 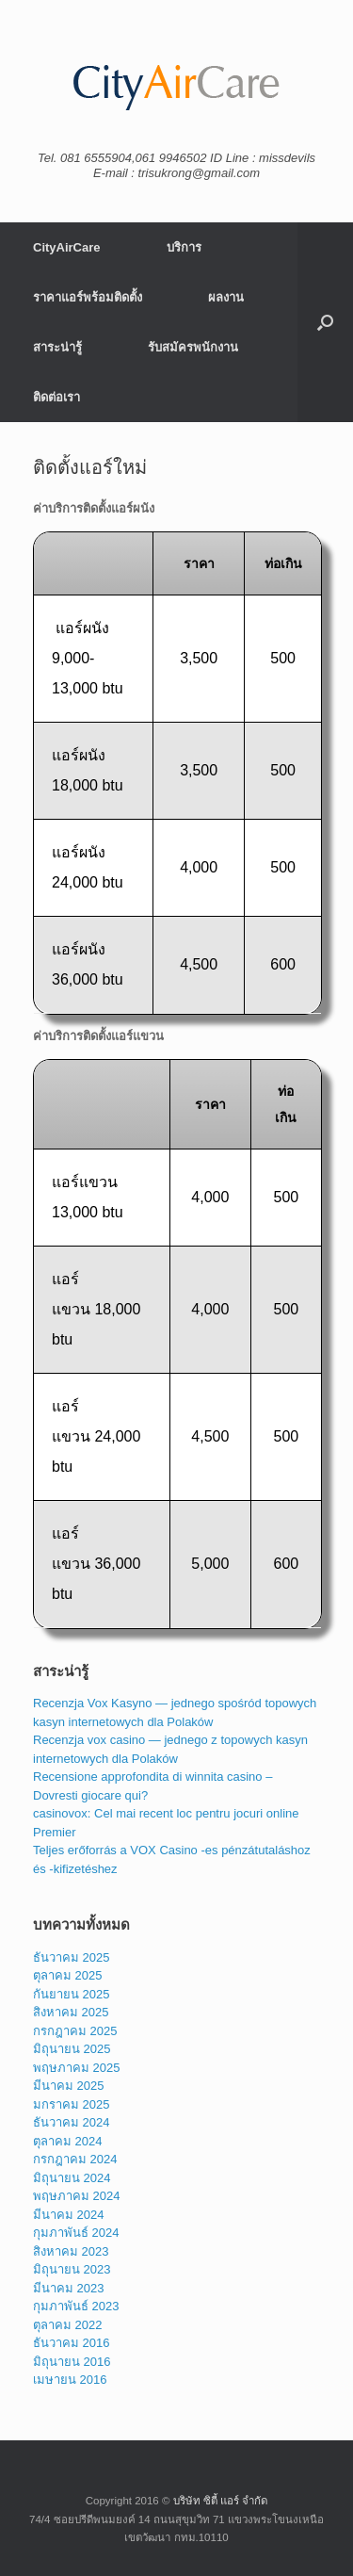 What do you see at coordinates (57, 347) in the screenshot?
I see `สาระน่ารู้` at bounding box center [57, 347].